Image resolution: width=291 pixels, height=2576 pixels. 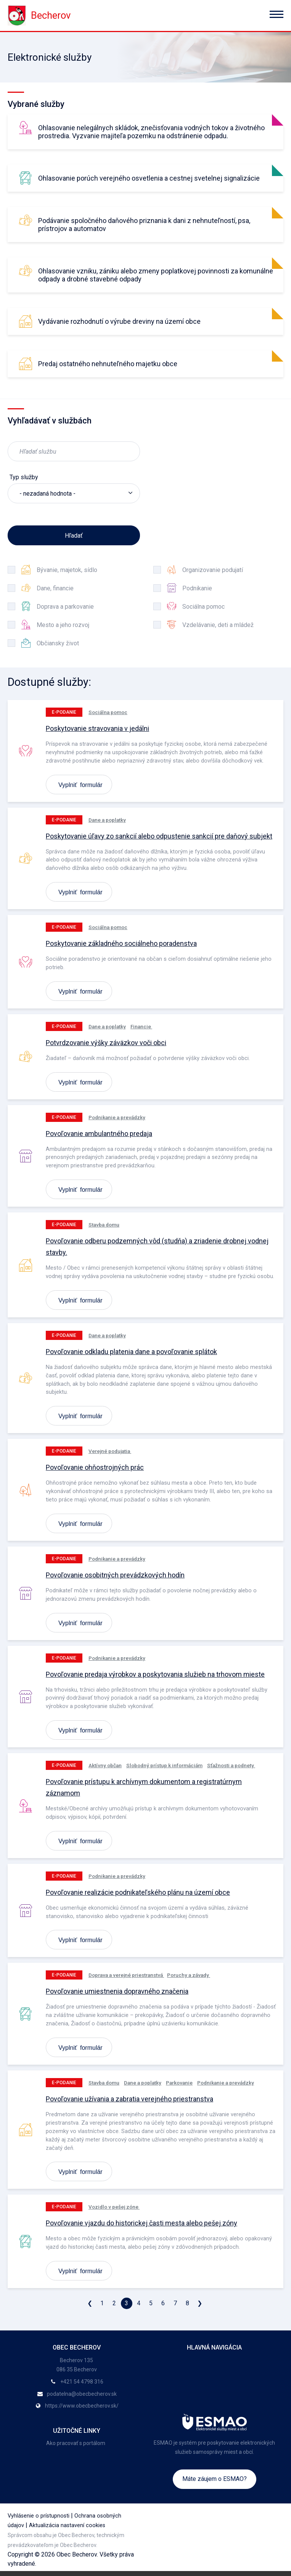 What do you see at coordinates (81, 2382) in the screenshot?
I see `+421 54 4798 316` at bounding box center [81, 2382].